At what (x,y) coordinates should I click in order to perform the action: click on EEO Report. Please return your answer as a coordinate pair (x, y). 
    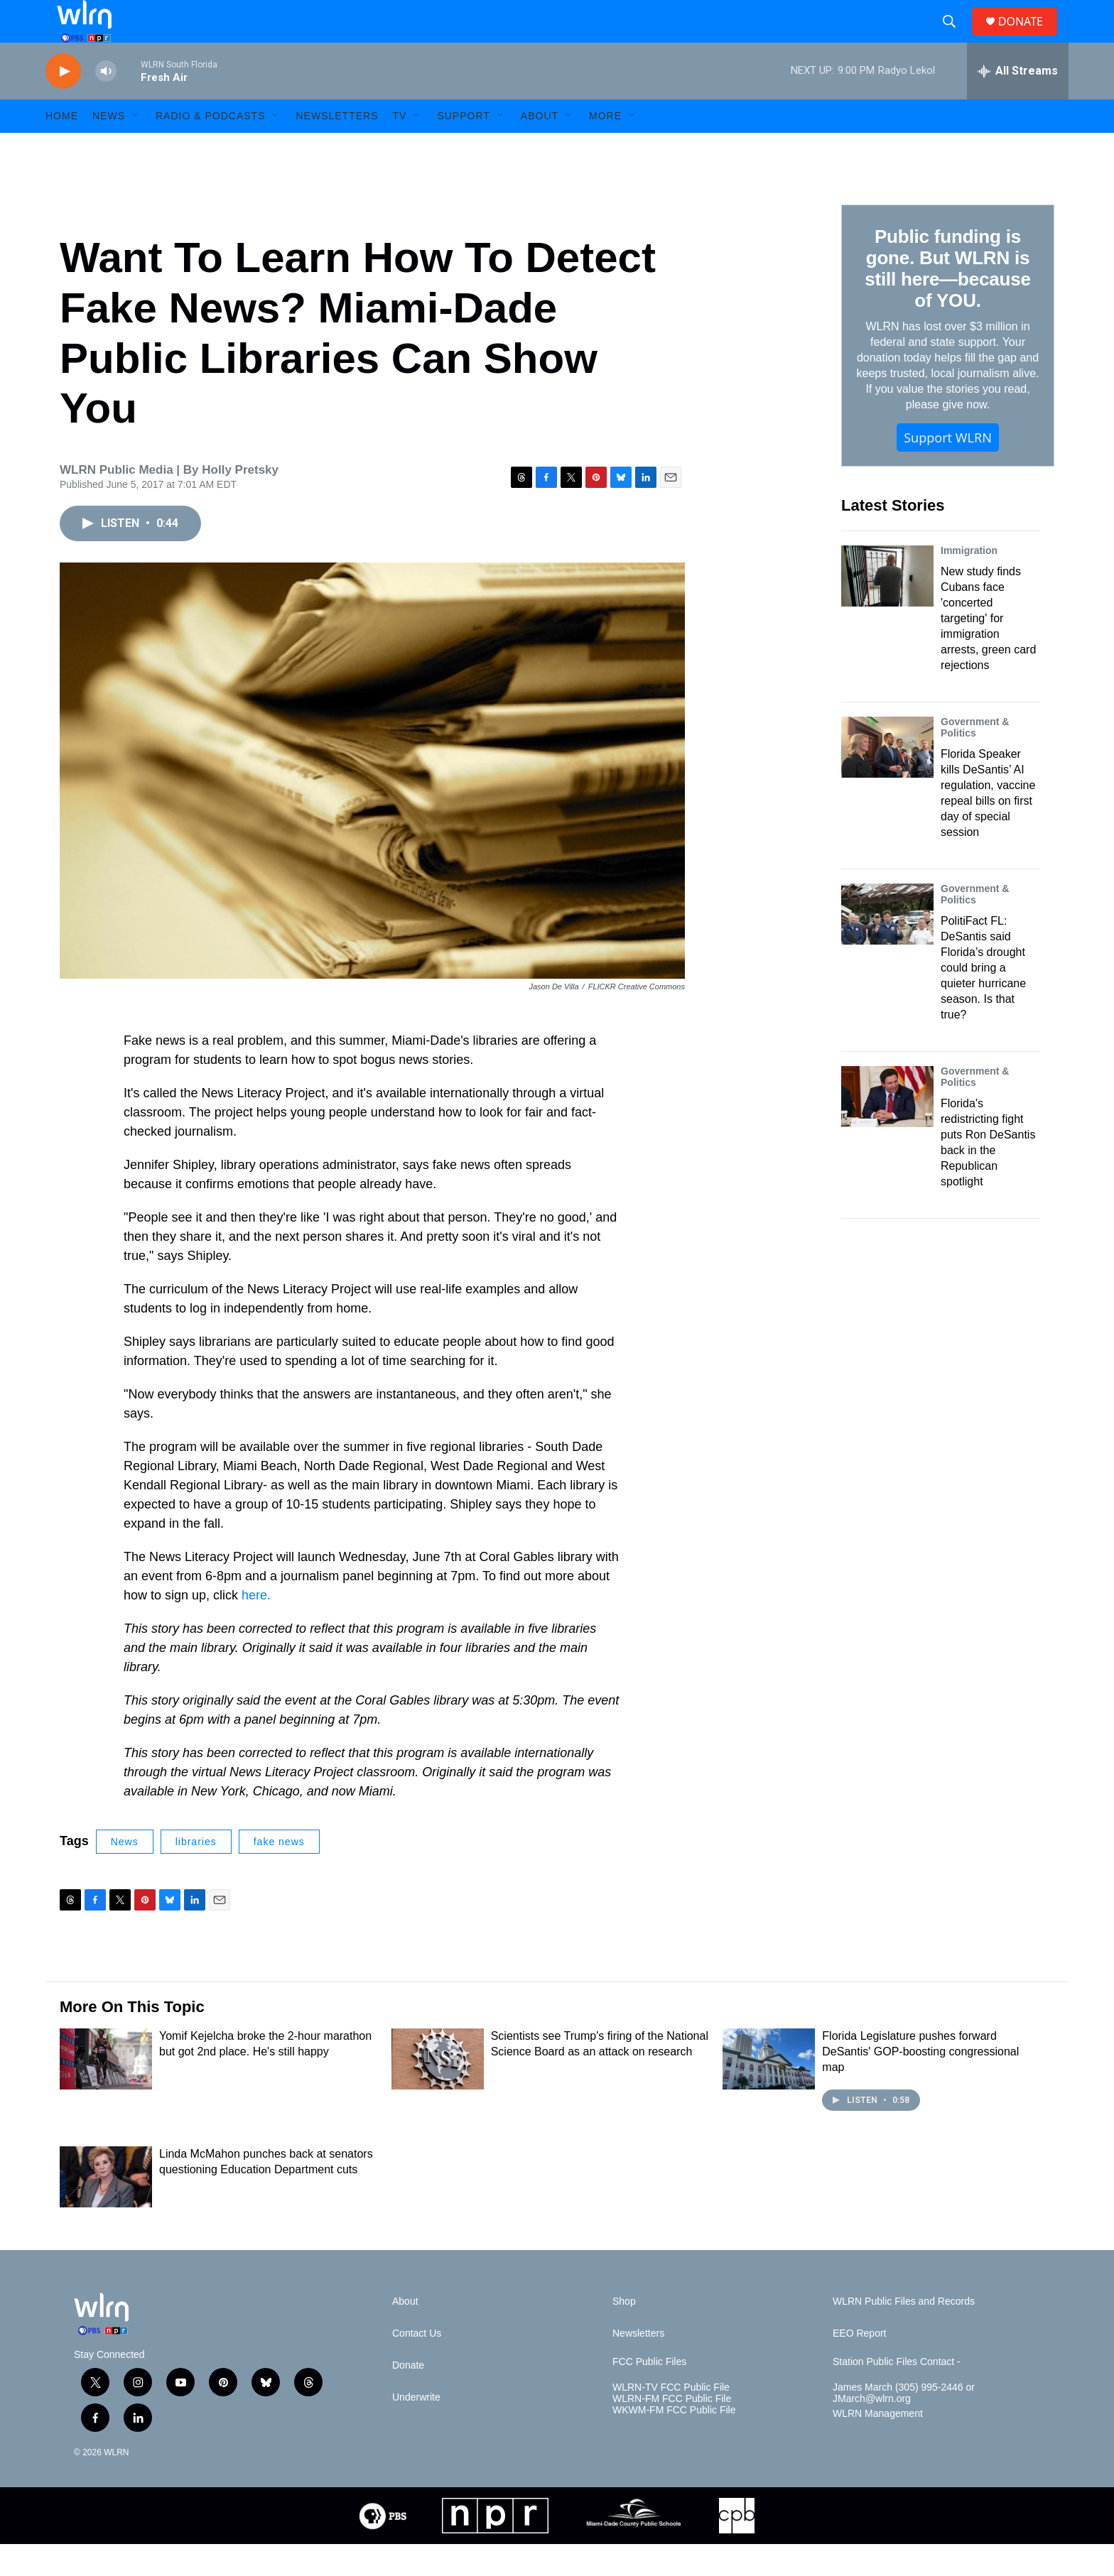
    Looking at the image, I should click on (859, 2365).